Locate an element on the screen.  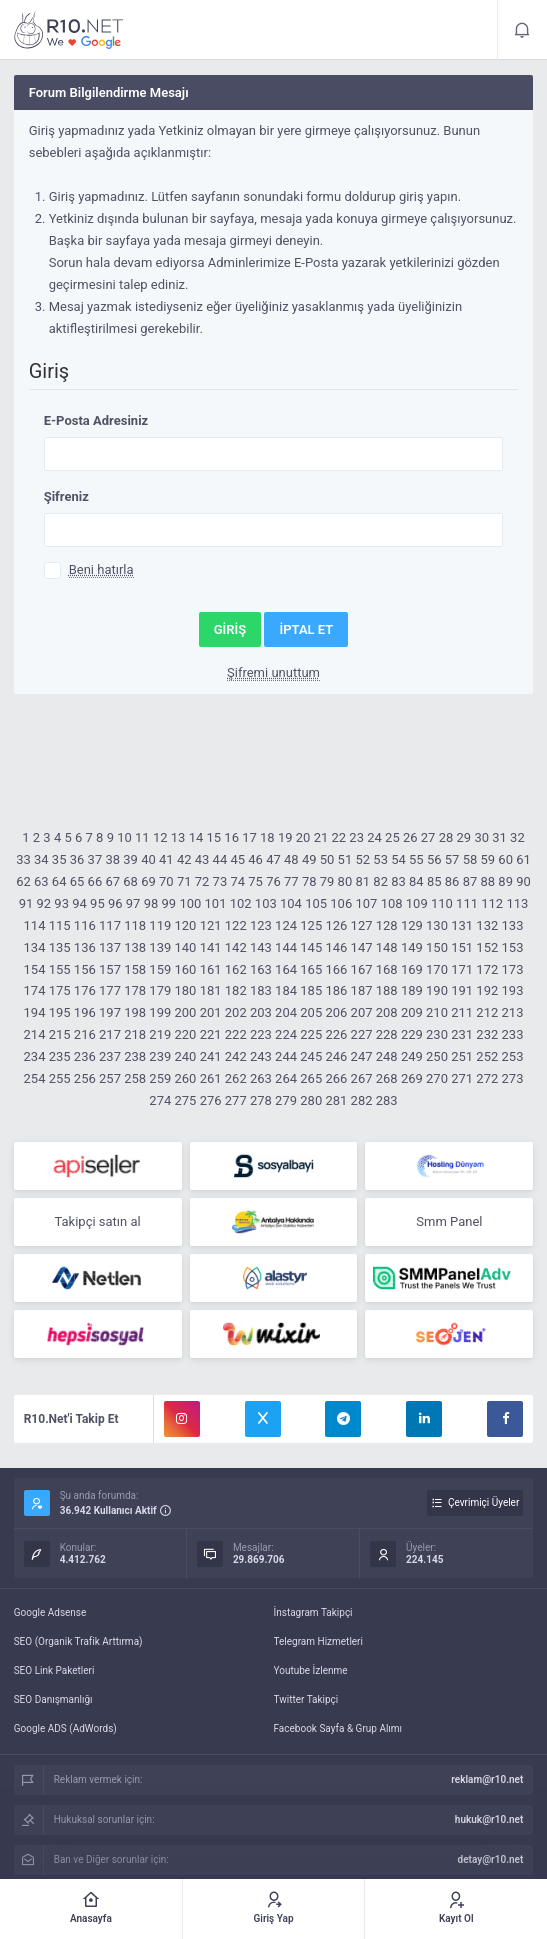
96 is located at coordinates (115, 903).